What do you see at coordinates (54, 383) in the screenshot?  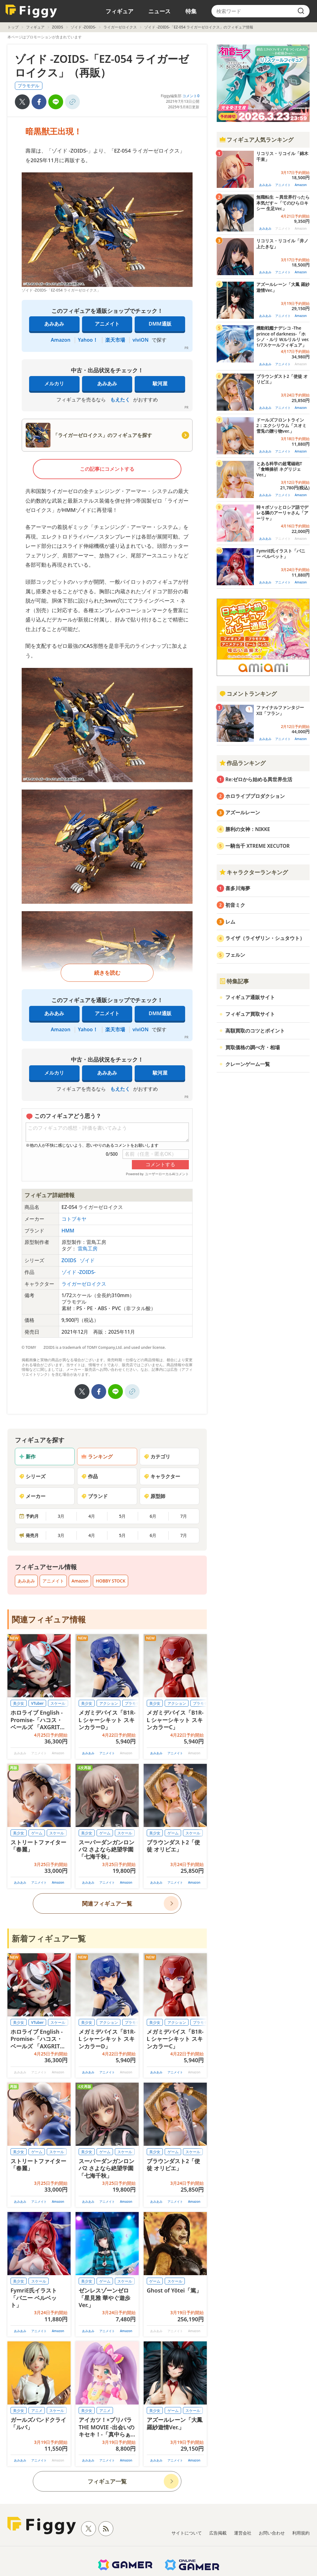 I see `メルカリ` at bounding box center [54, 383].